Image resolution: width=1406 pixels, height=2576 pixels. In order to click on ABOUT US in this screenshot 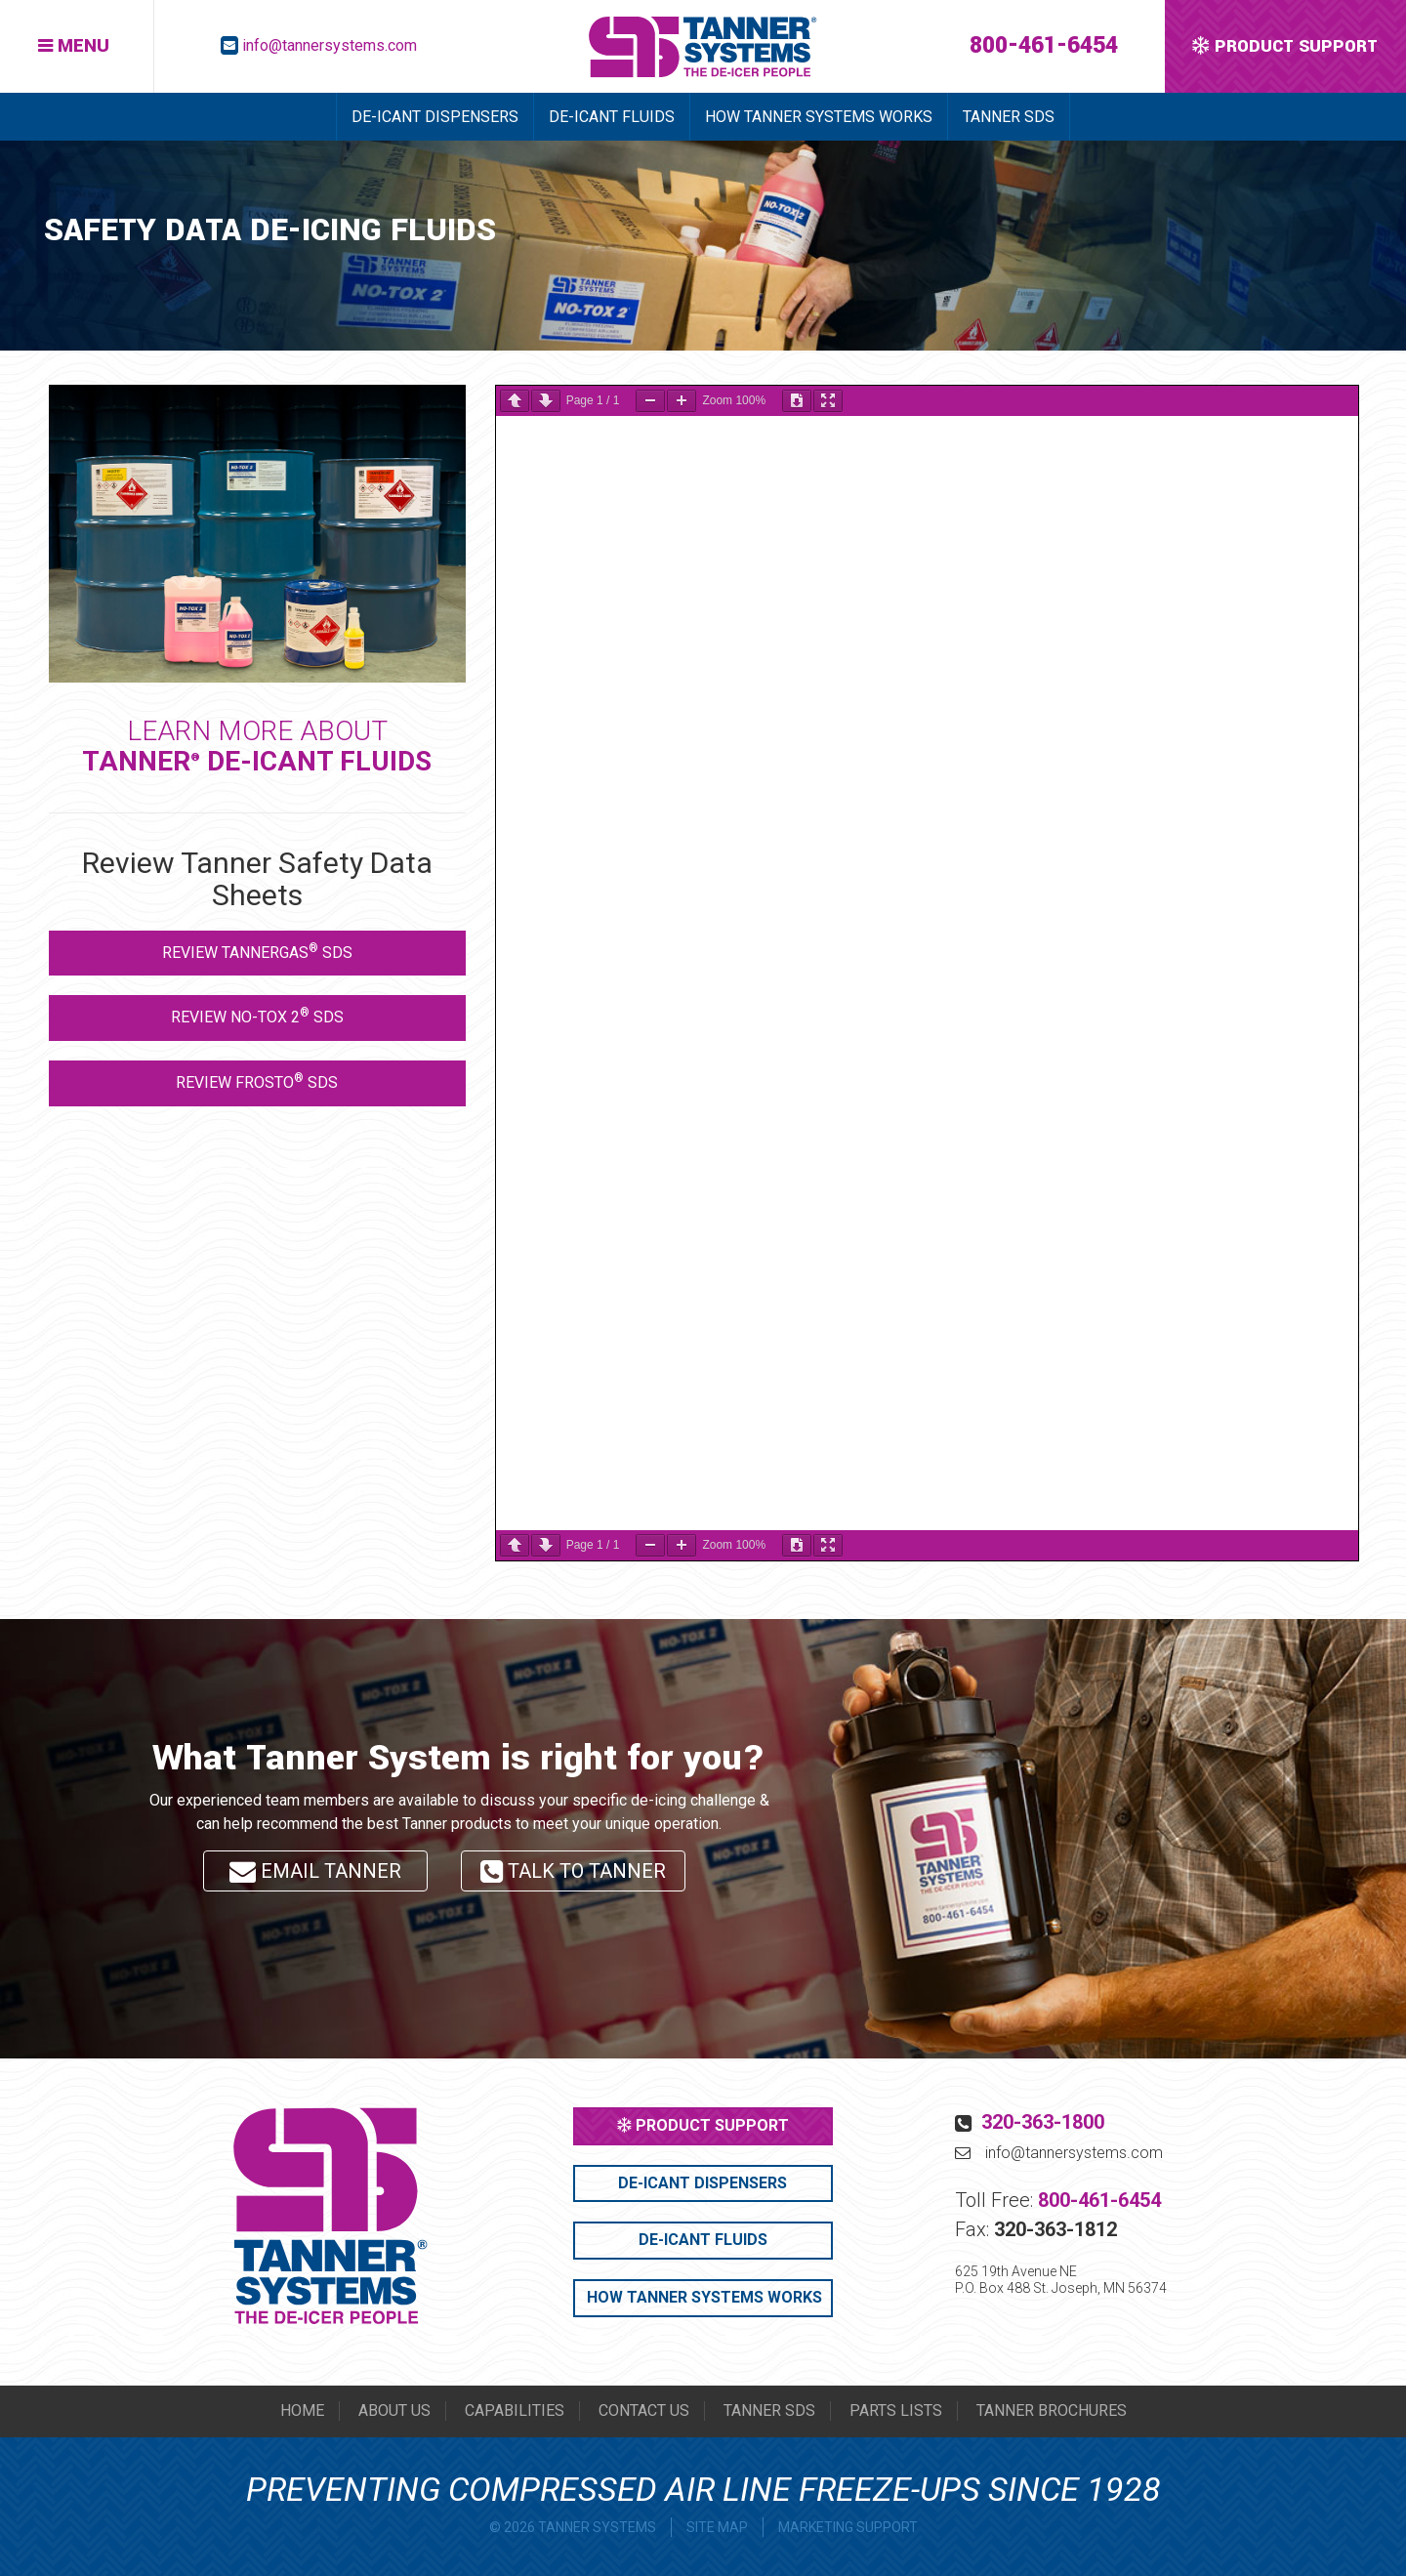, I will do `click(394, 2410)`.